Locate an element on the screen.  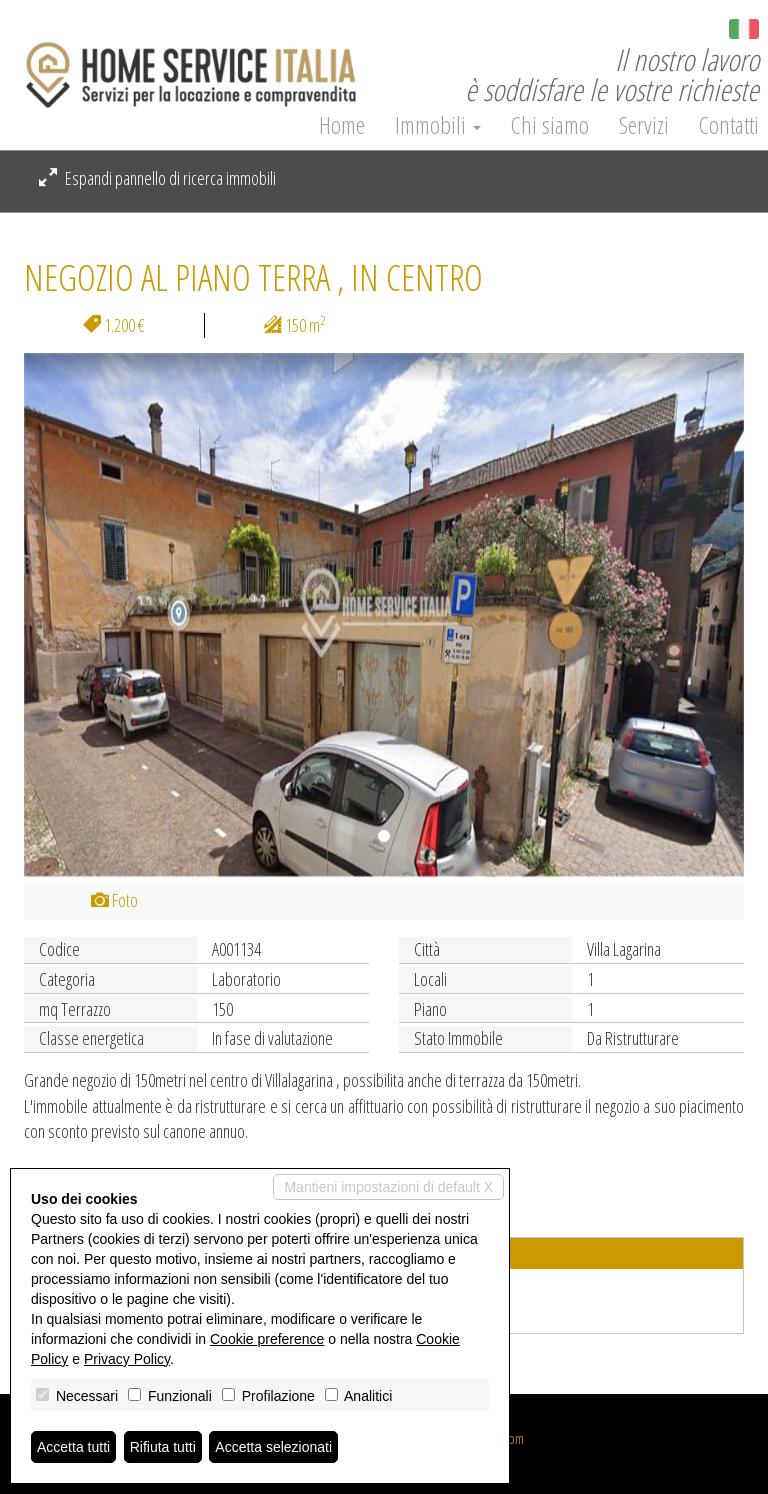
Privacy Policy is located at coordinates (127, 1359).